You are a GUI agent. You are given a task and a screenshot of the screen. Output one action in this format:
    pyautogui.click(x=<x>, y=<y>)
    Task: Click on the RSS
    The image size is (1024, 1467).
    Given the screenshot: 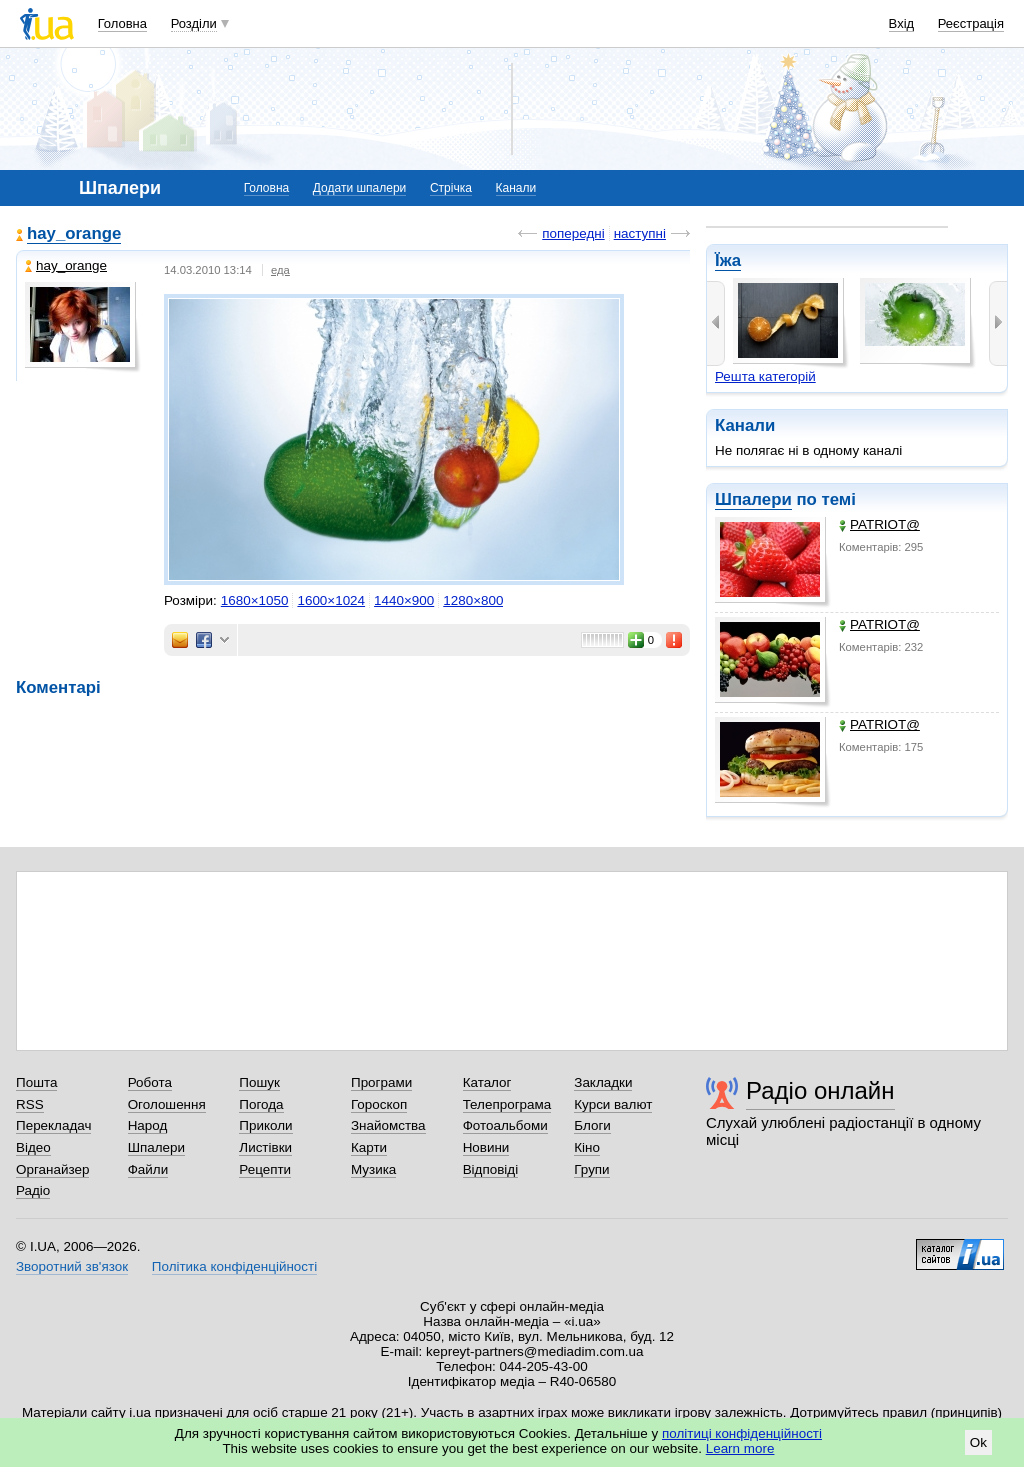 What is the action you would take?
    pyautogui.click(x=30, y=1104)
    